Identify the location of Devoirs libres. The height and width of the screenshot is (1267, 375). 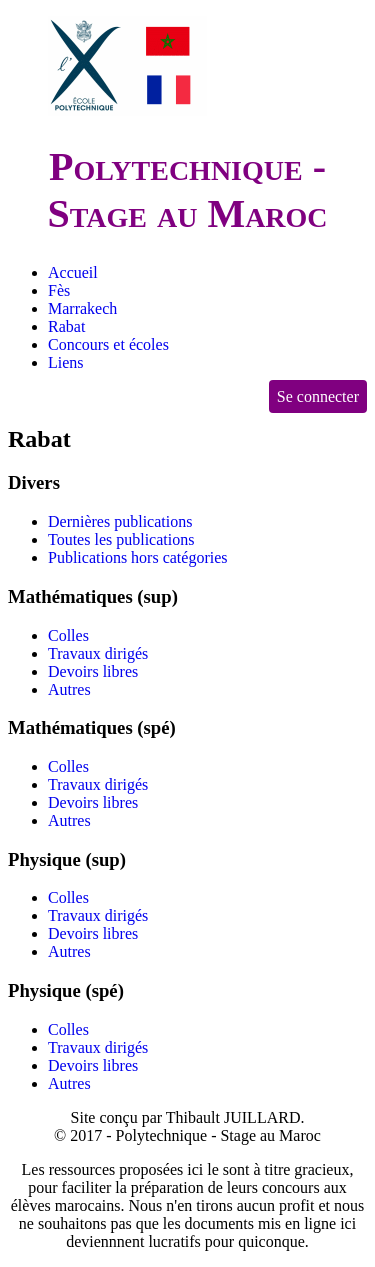
(93, 671).